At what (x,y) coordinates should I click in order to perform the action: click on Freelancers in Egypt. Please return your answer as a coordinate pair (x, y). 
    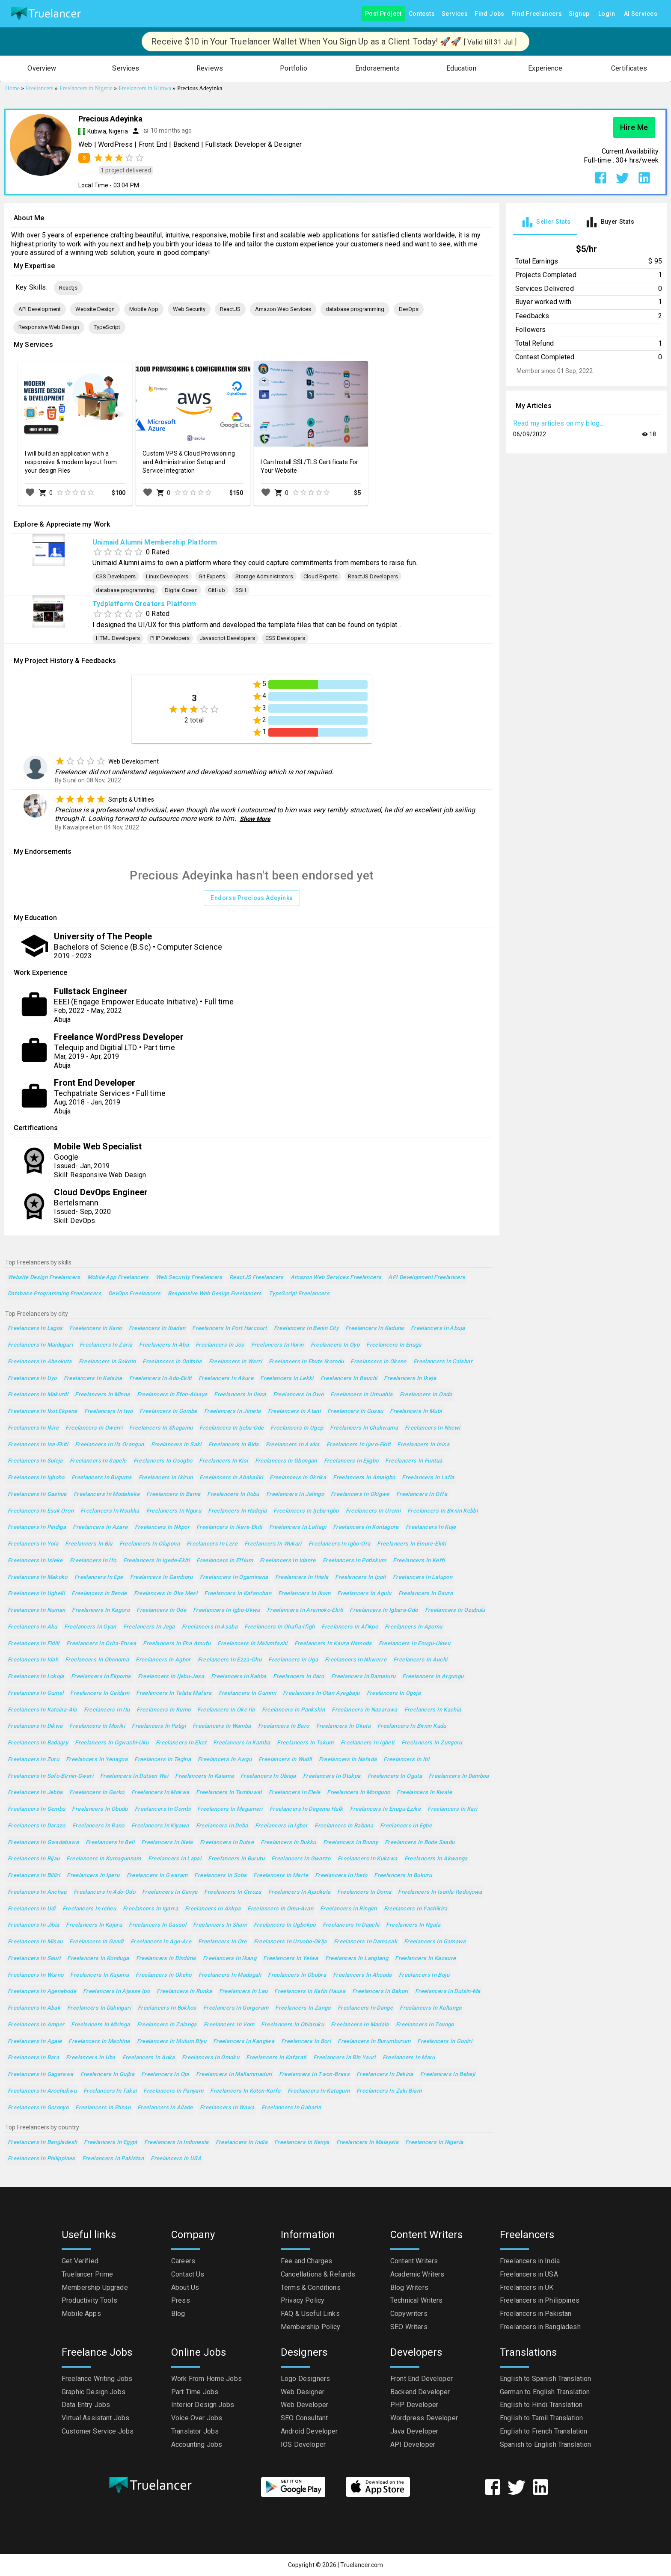
    Looking at the image, I should click on (110, 2142).